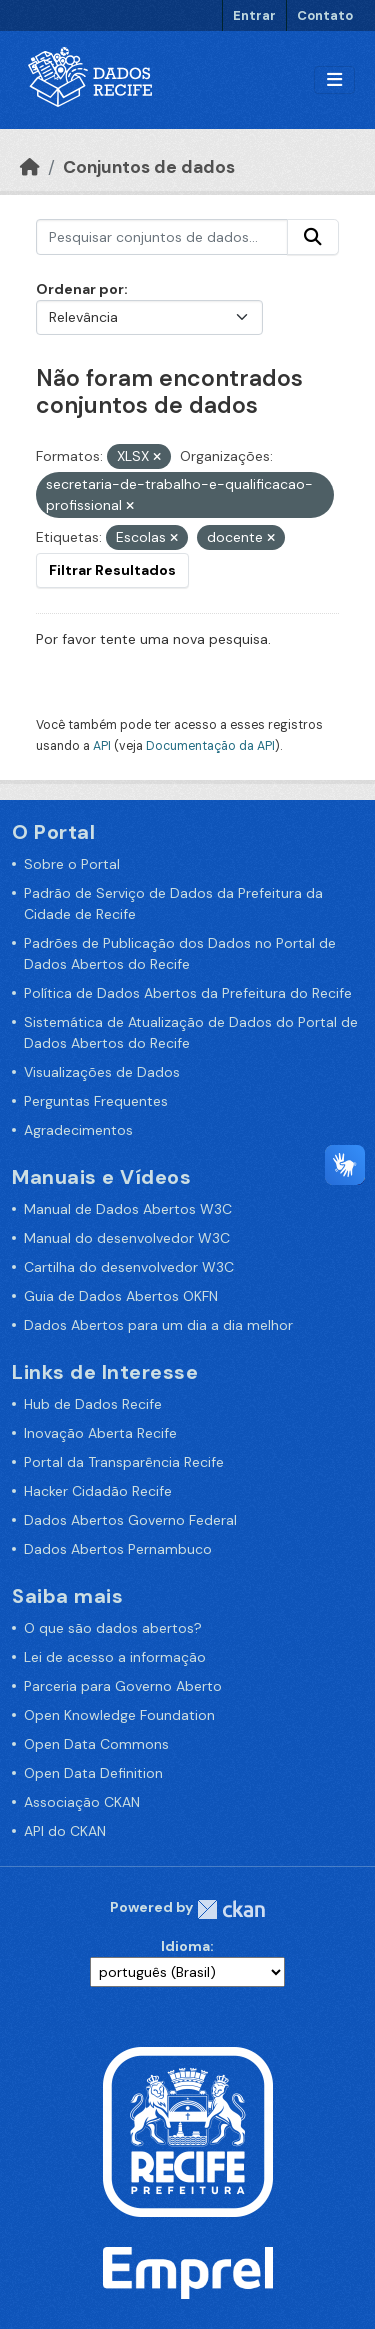 The height and width of the screenshot is (2329, 375). What do you see at coordinates (231, 1909) in the screenshot?
I see `CKAN` at bounding box center [231, 1909].